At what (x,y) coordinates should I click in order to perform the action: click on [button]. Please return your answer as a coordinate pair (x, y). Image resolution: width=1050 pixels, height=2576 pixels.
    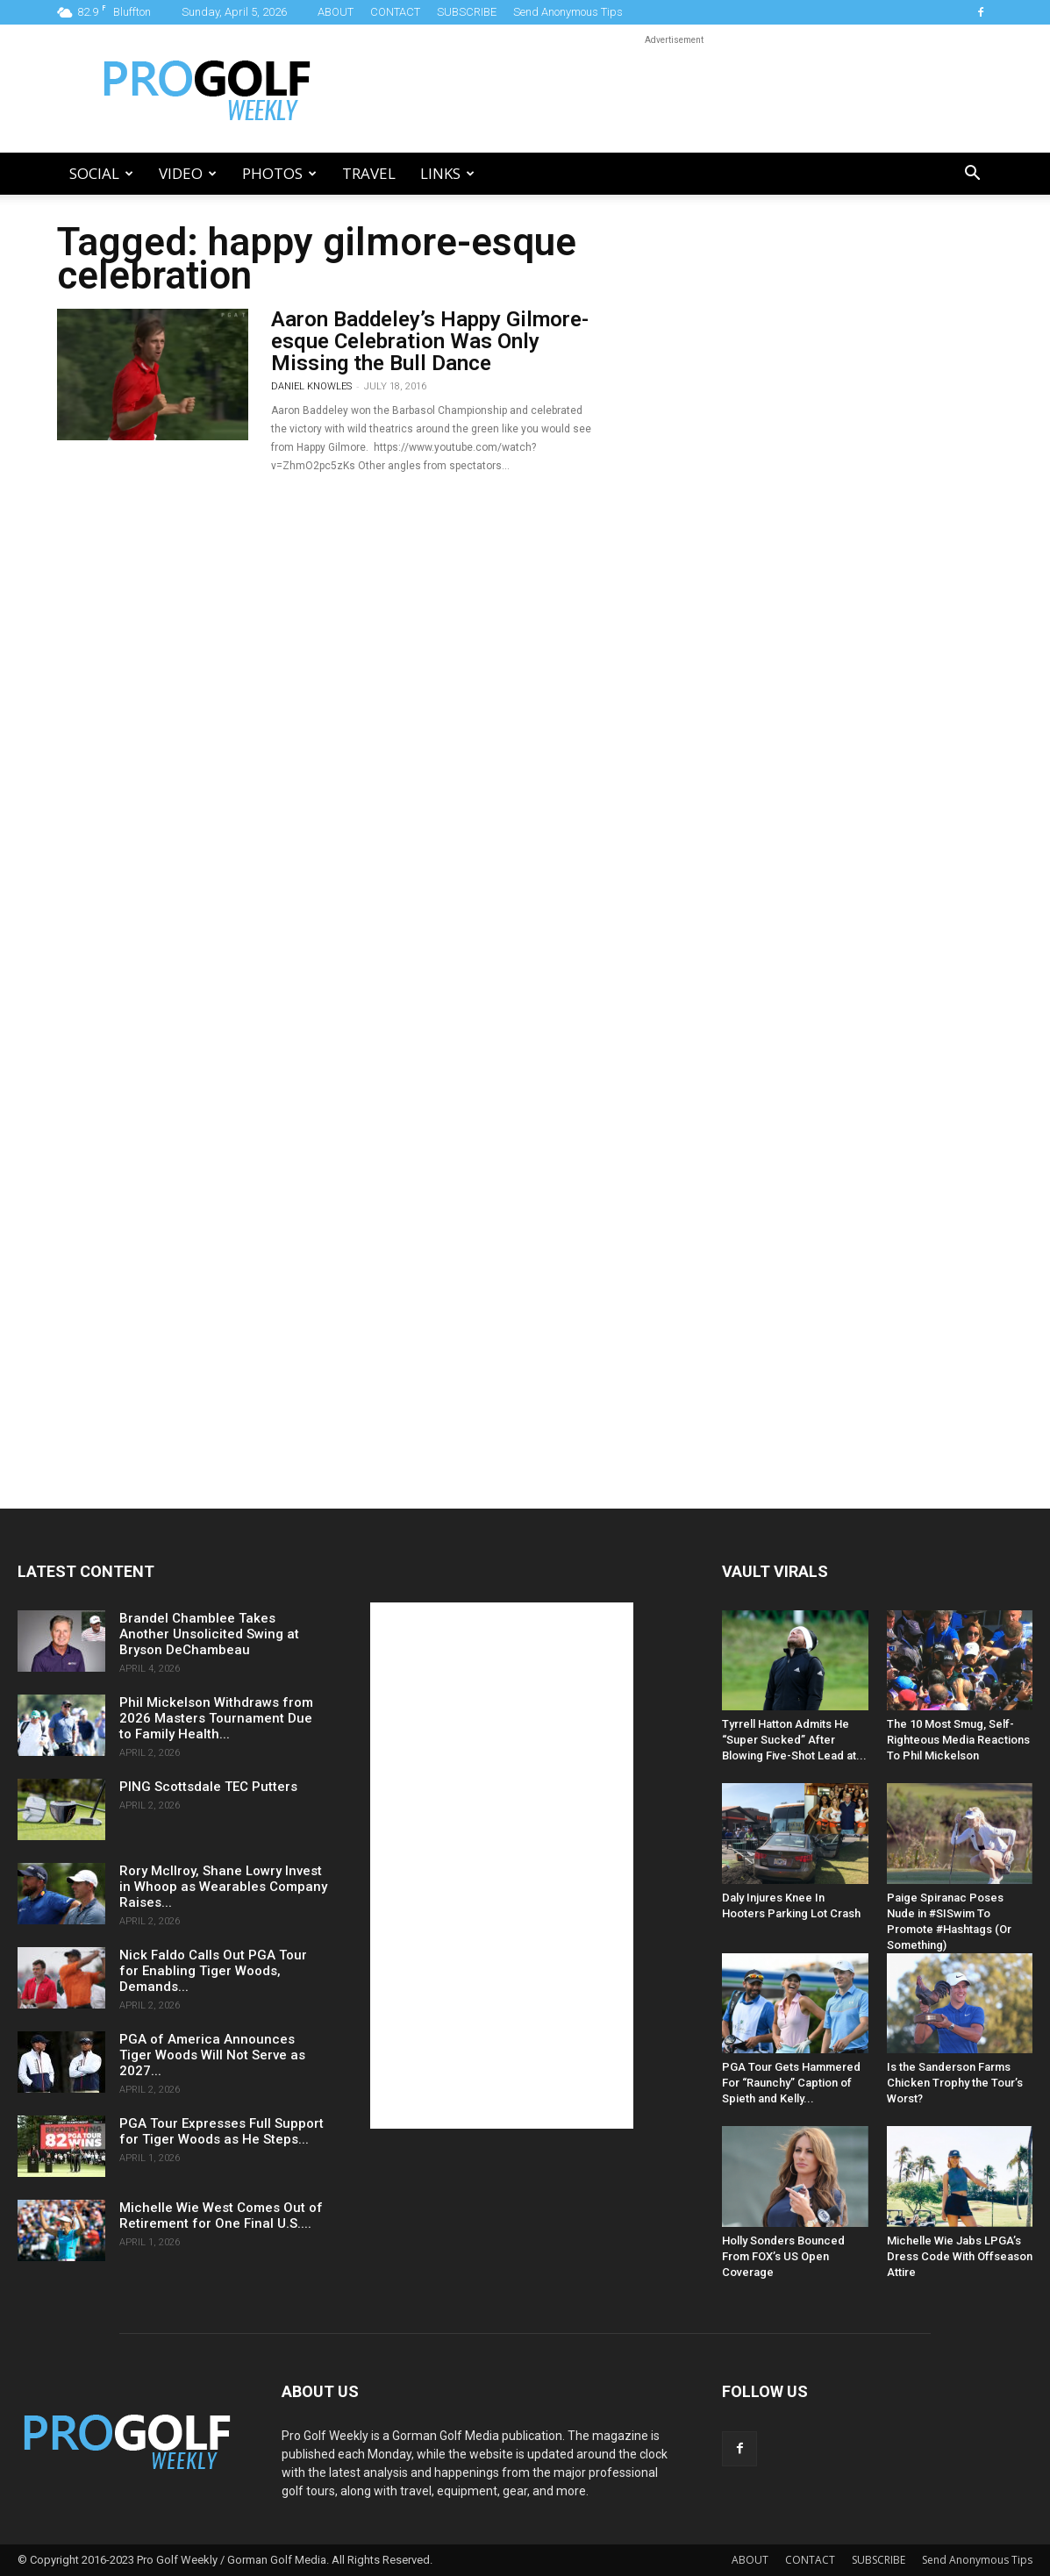
    Looking at the image, I should click on (973, 175).